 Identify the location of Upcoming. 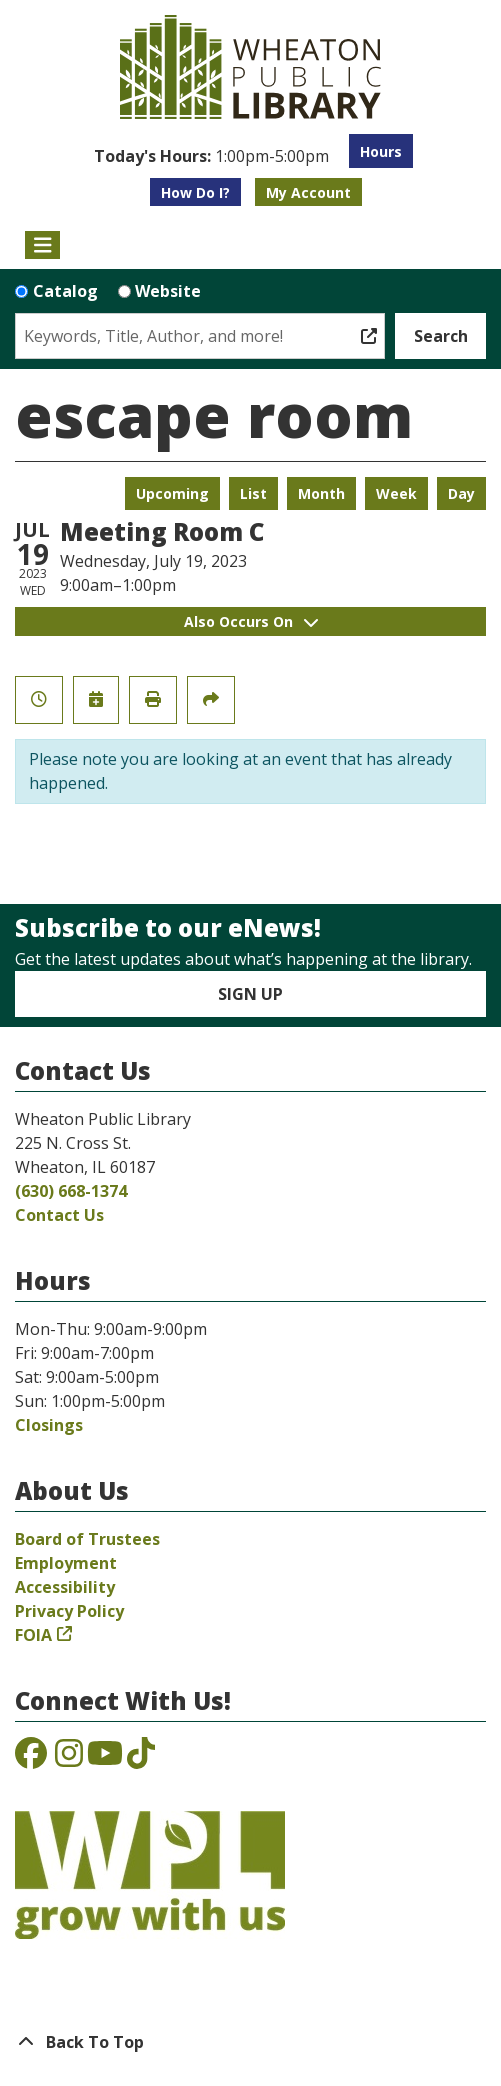
(172, 493).